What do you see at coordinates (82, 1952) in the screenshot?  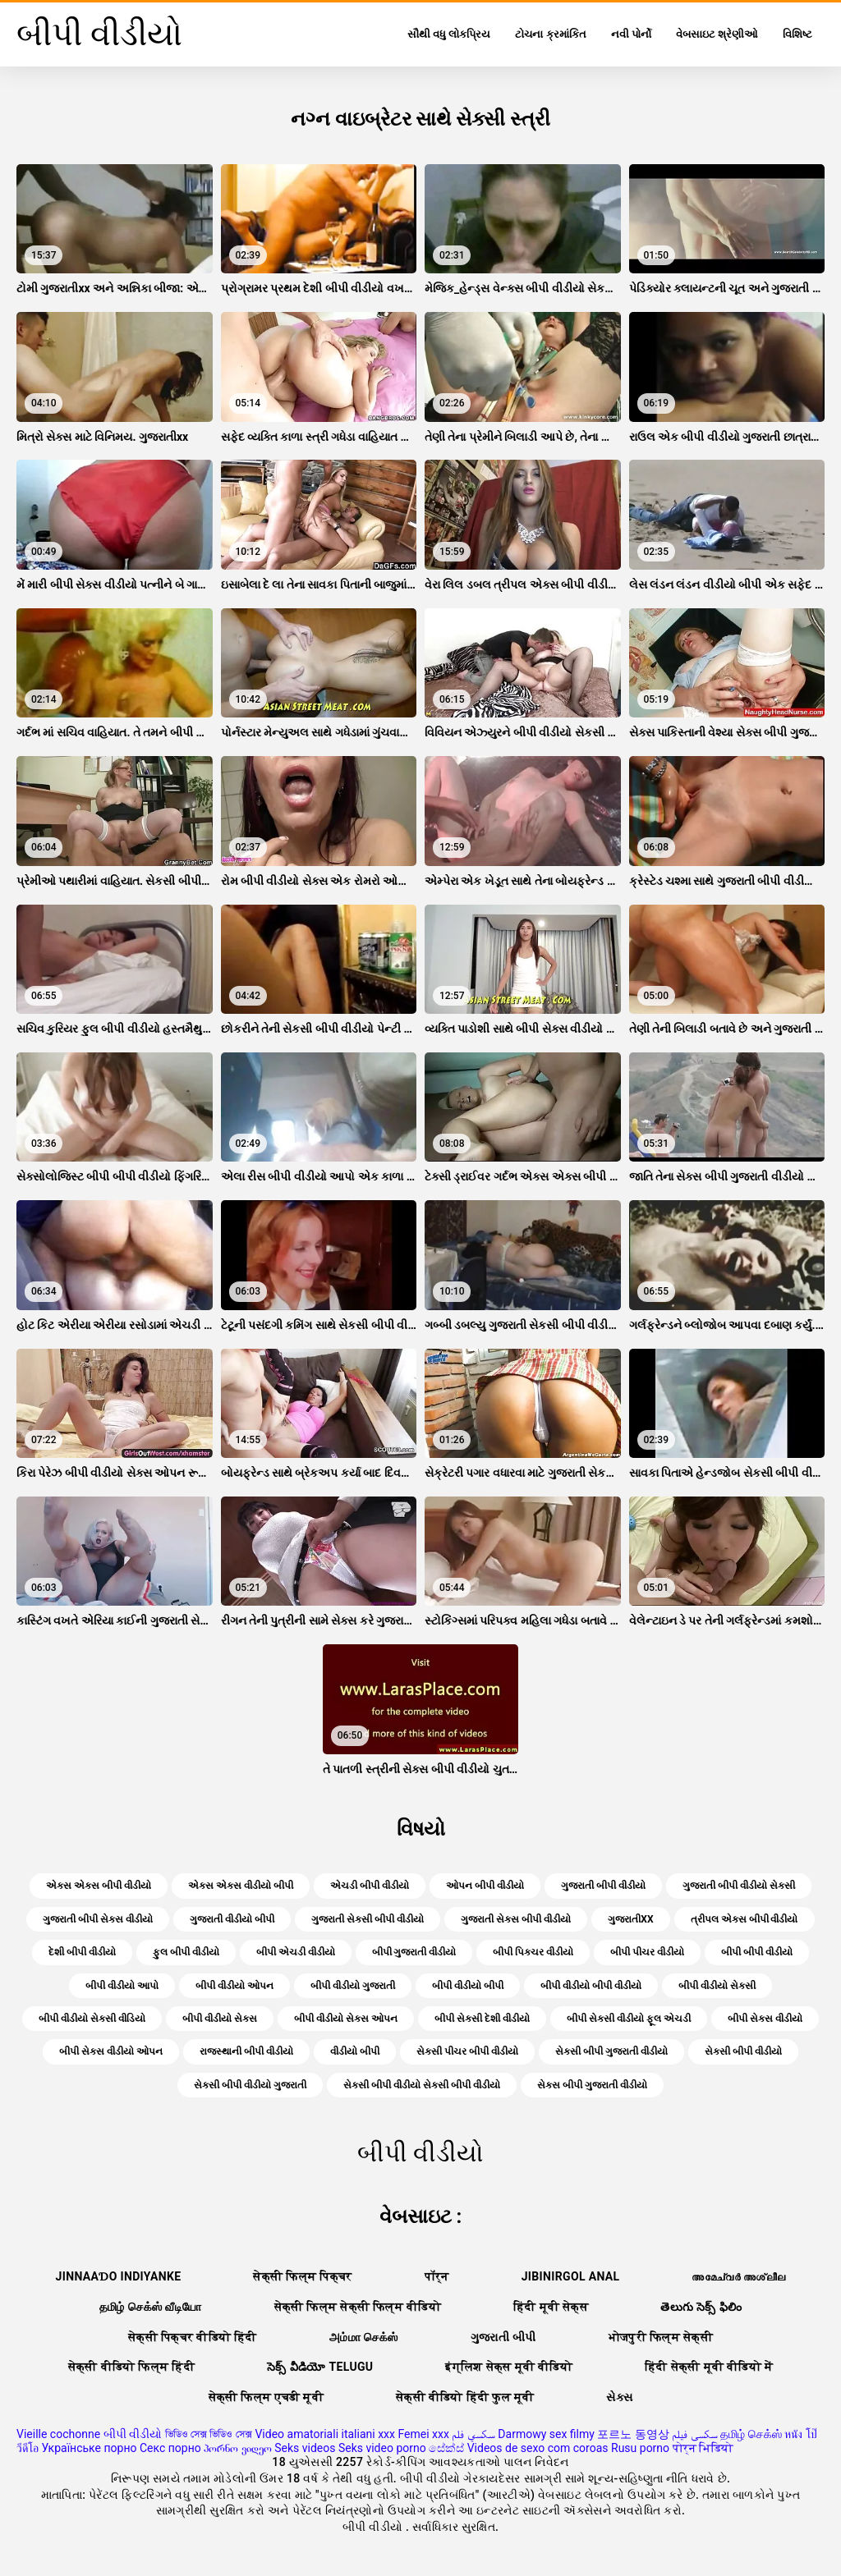 I see `દેશી બીપી વીડીયો` at bounding box center [82, 1952].